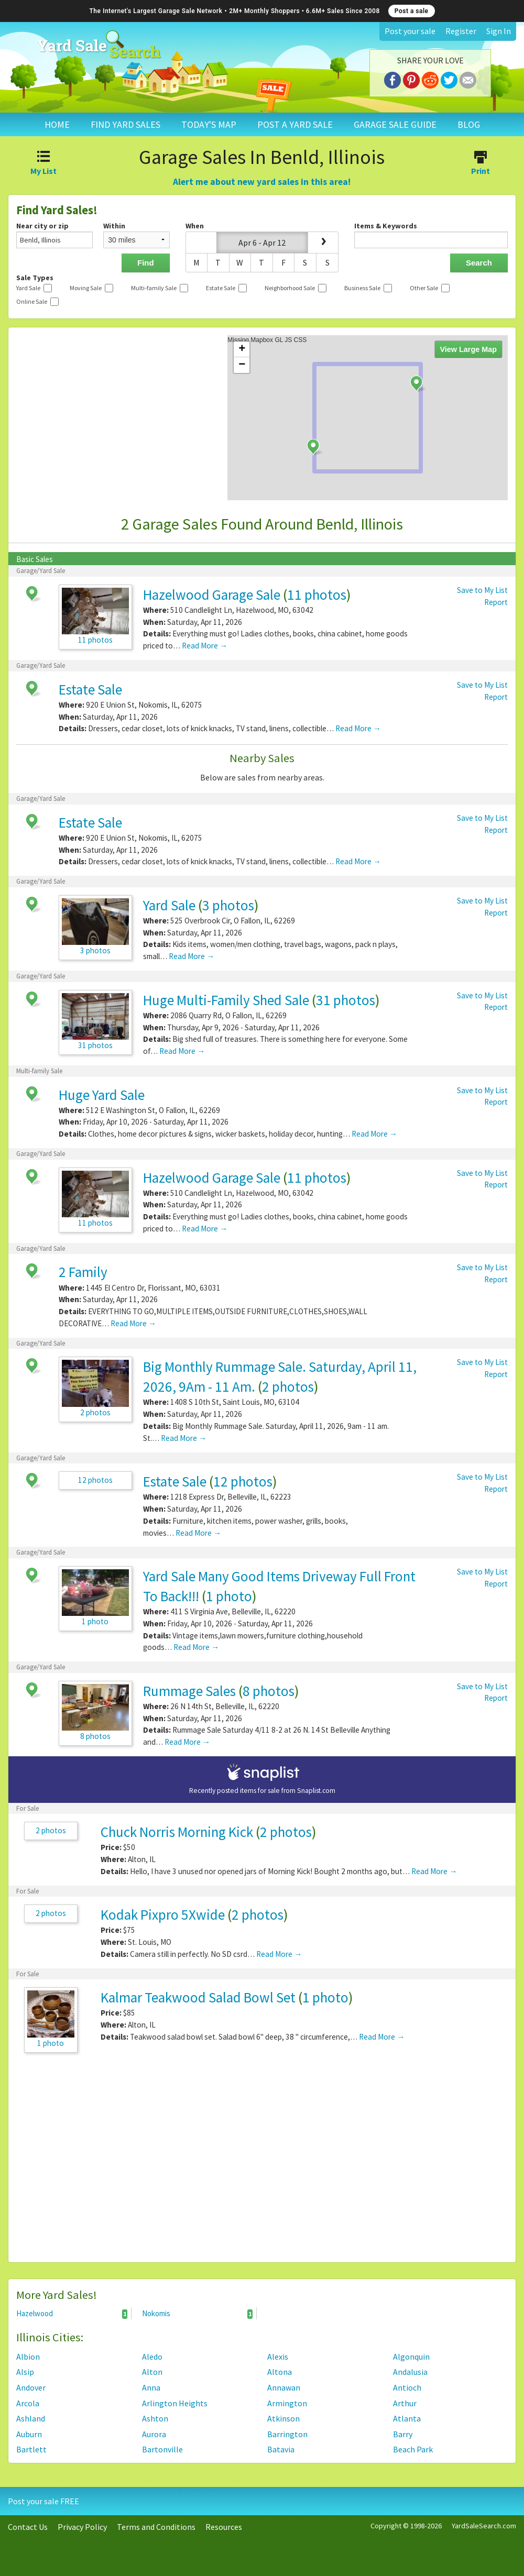 The height and width of the screenshot is (2576, 524). I want to click on Andover, so click(31, 2387).